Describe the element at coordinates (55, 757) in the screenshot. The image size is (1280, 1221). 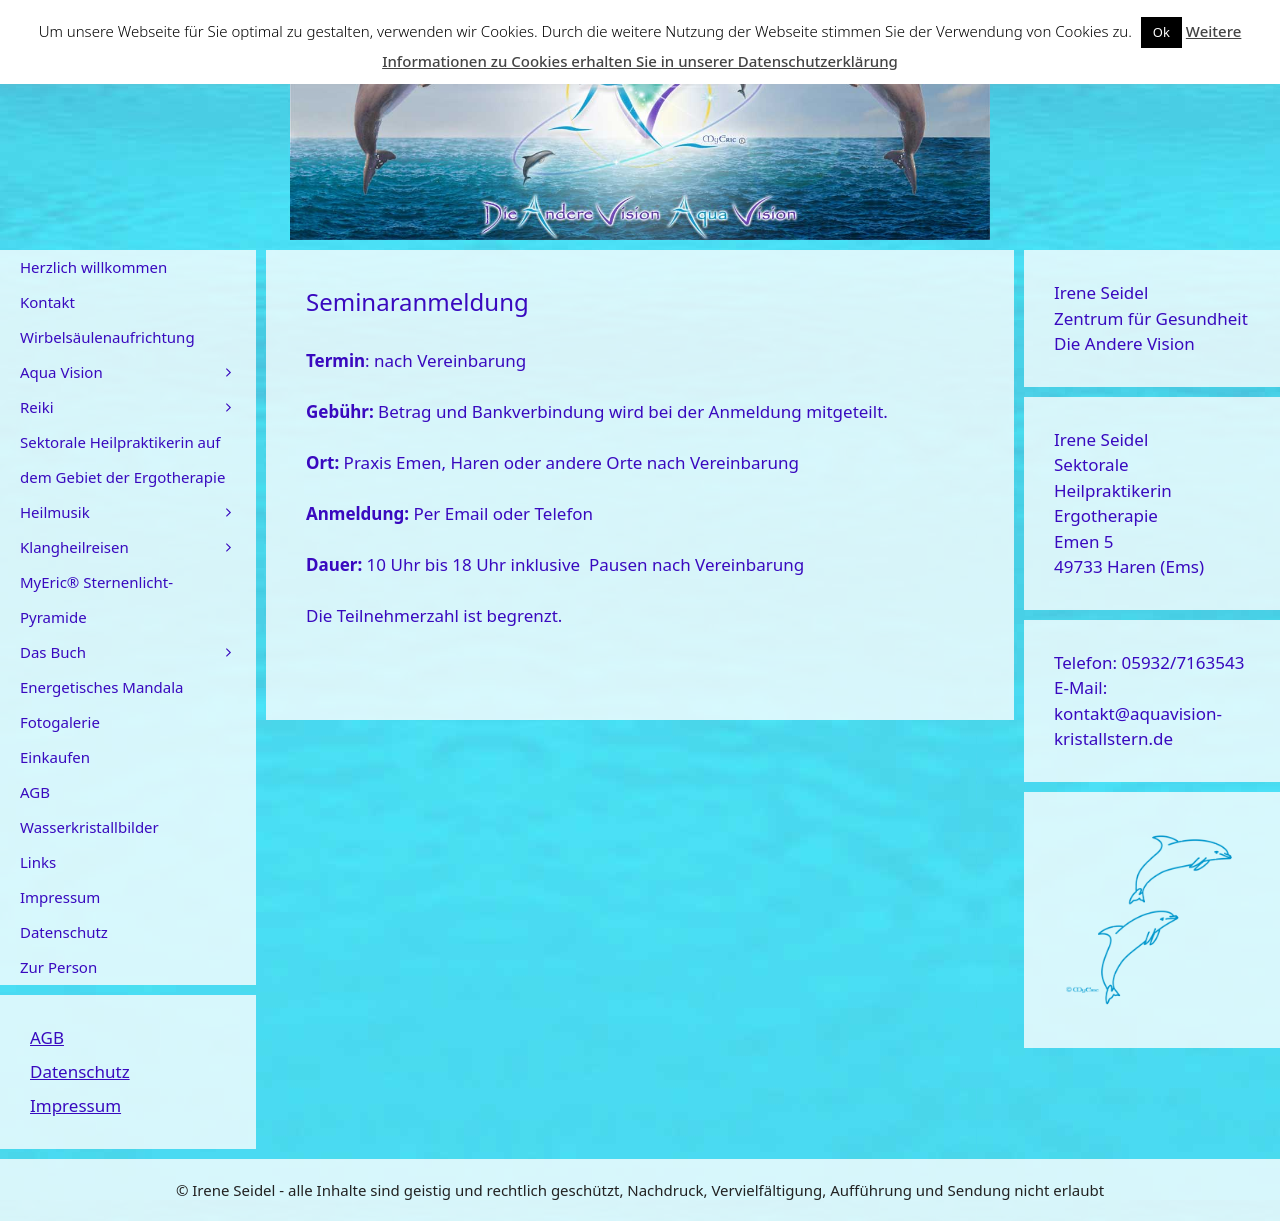
I see `Einkaufen` at that location.